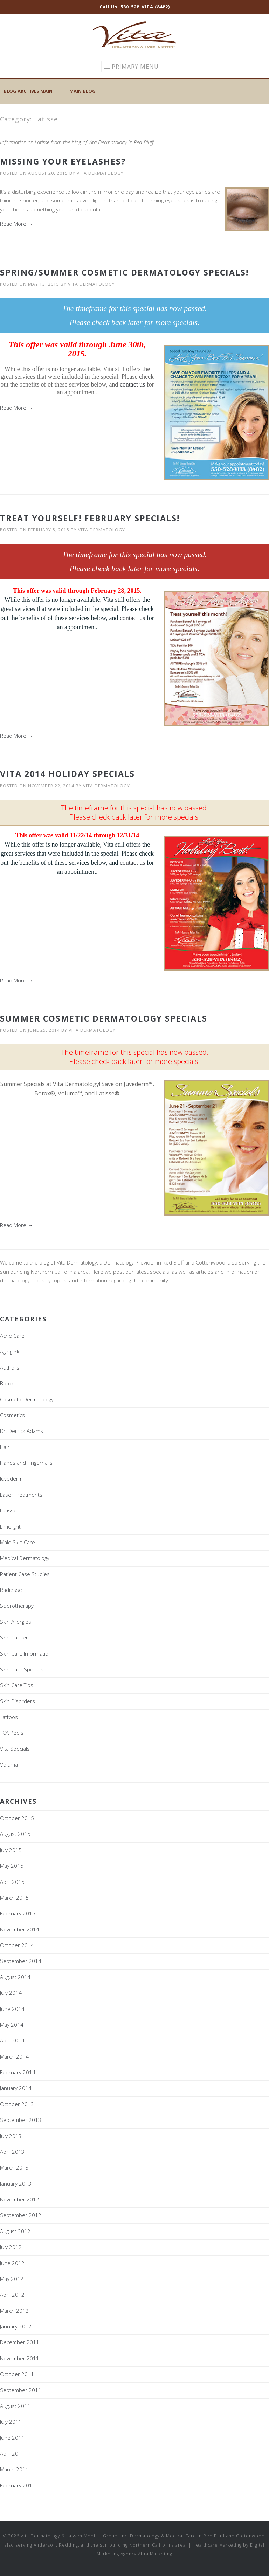 The image size is (269, 2576). I want to click on September 2012, so click(20, 2215).